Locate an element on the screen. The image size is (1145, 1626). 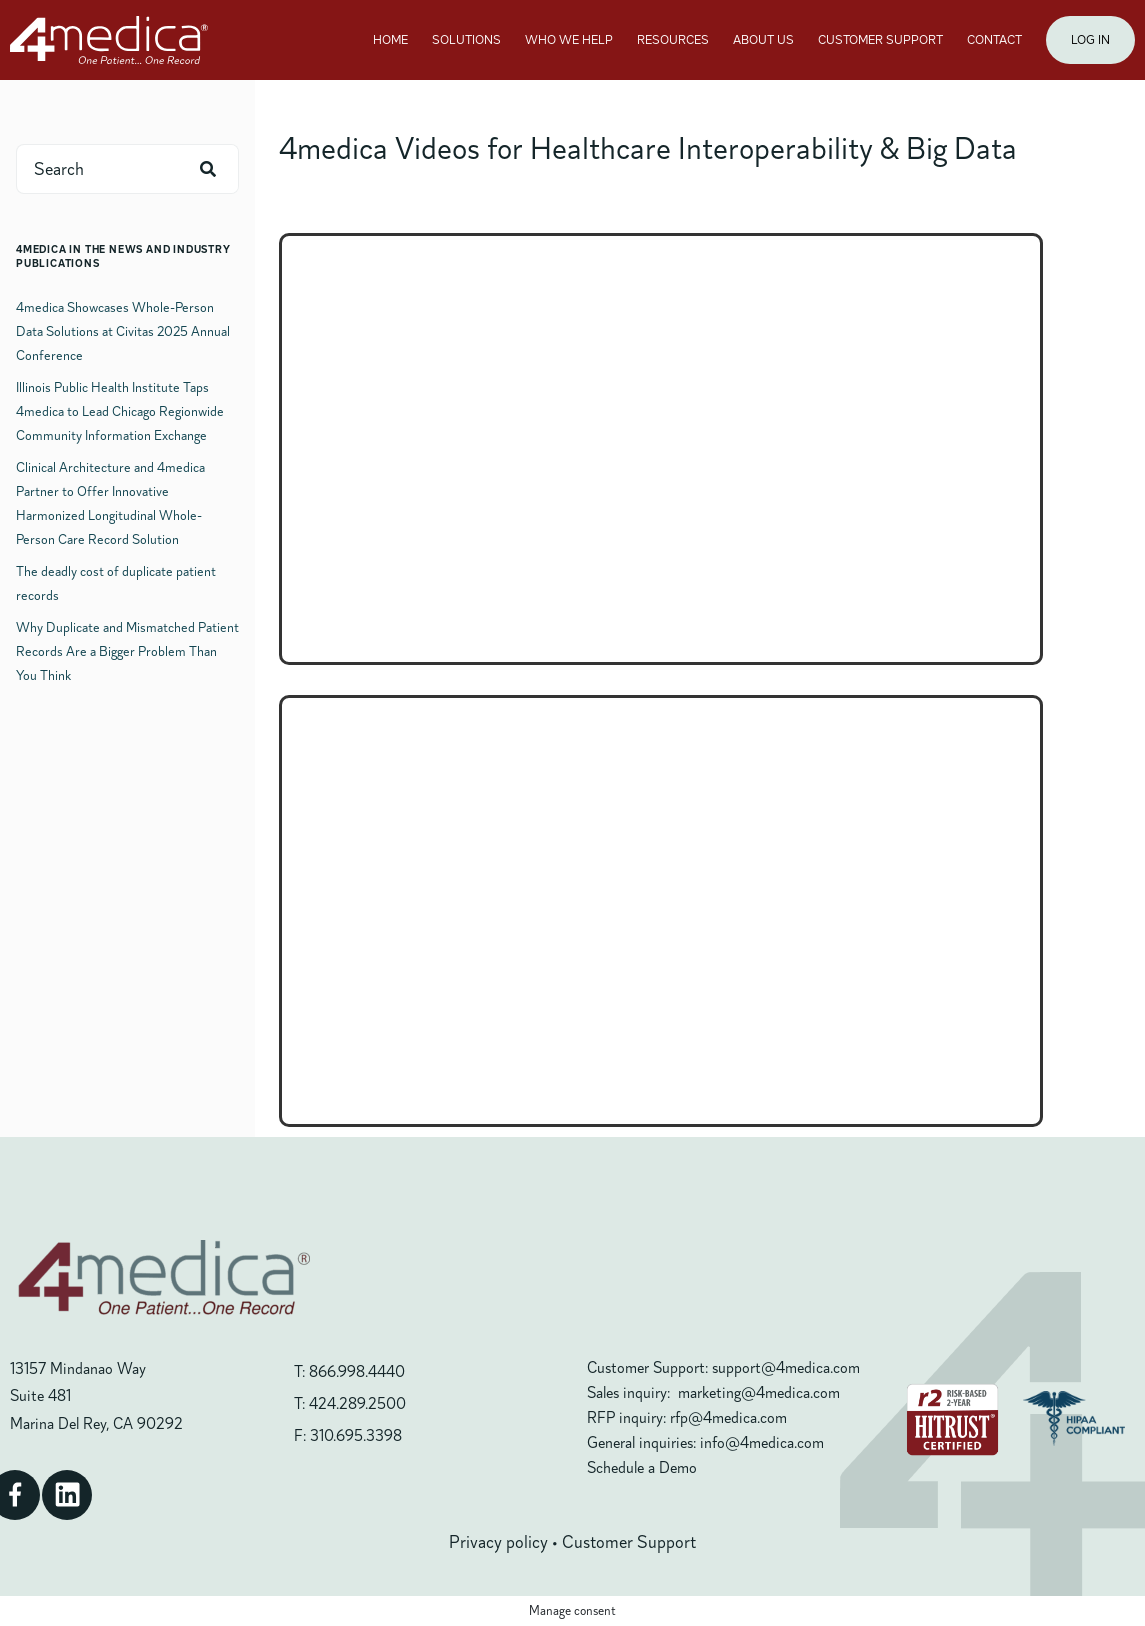
Schedule a Demo is located at coordinates (642, 1468).